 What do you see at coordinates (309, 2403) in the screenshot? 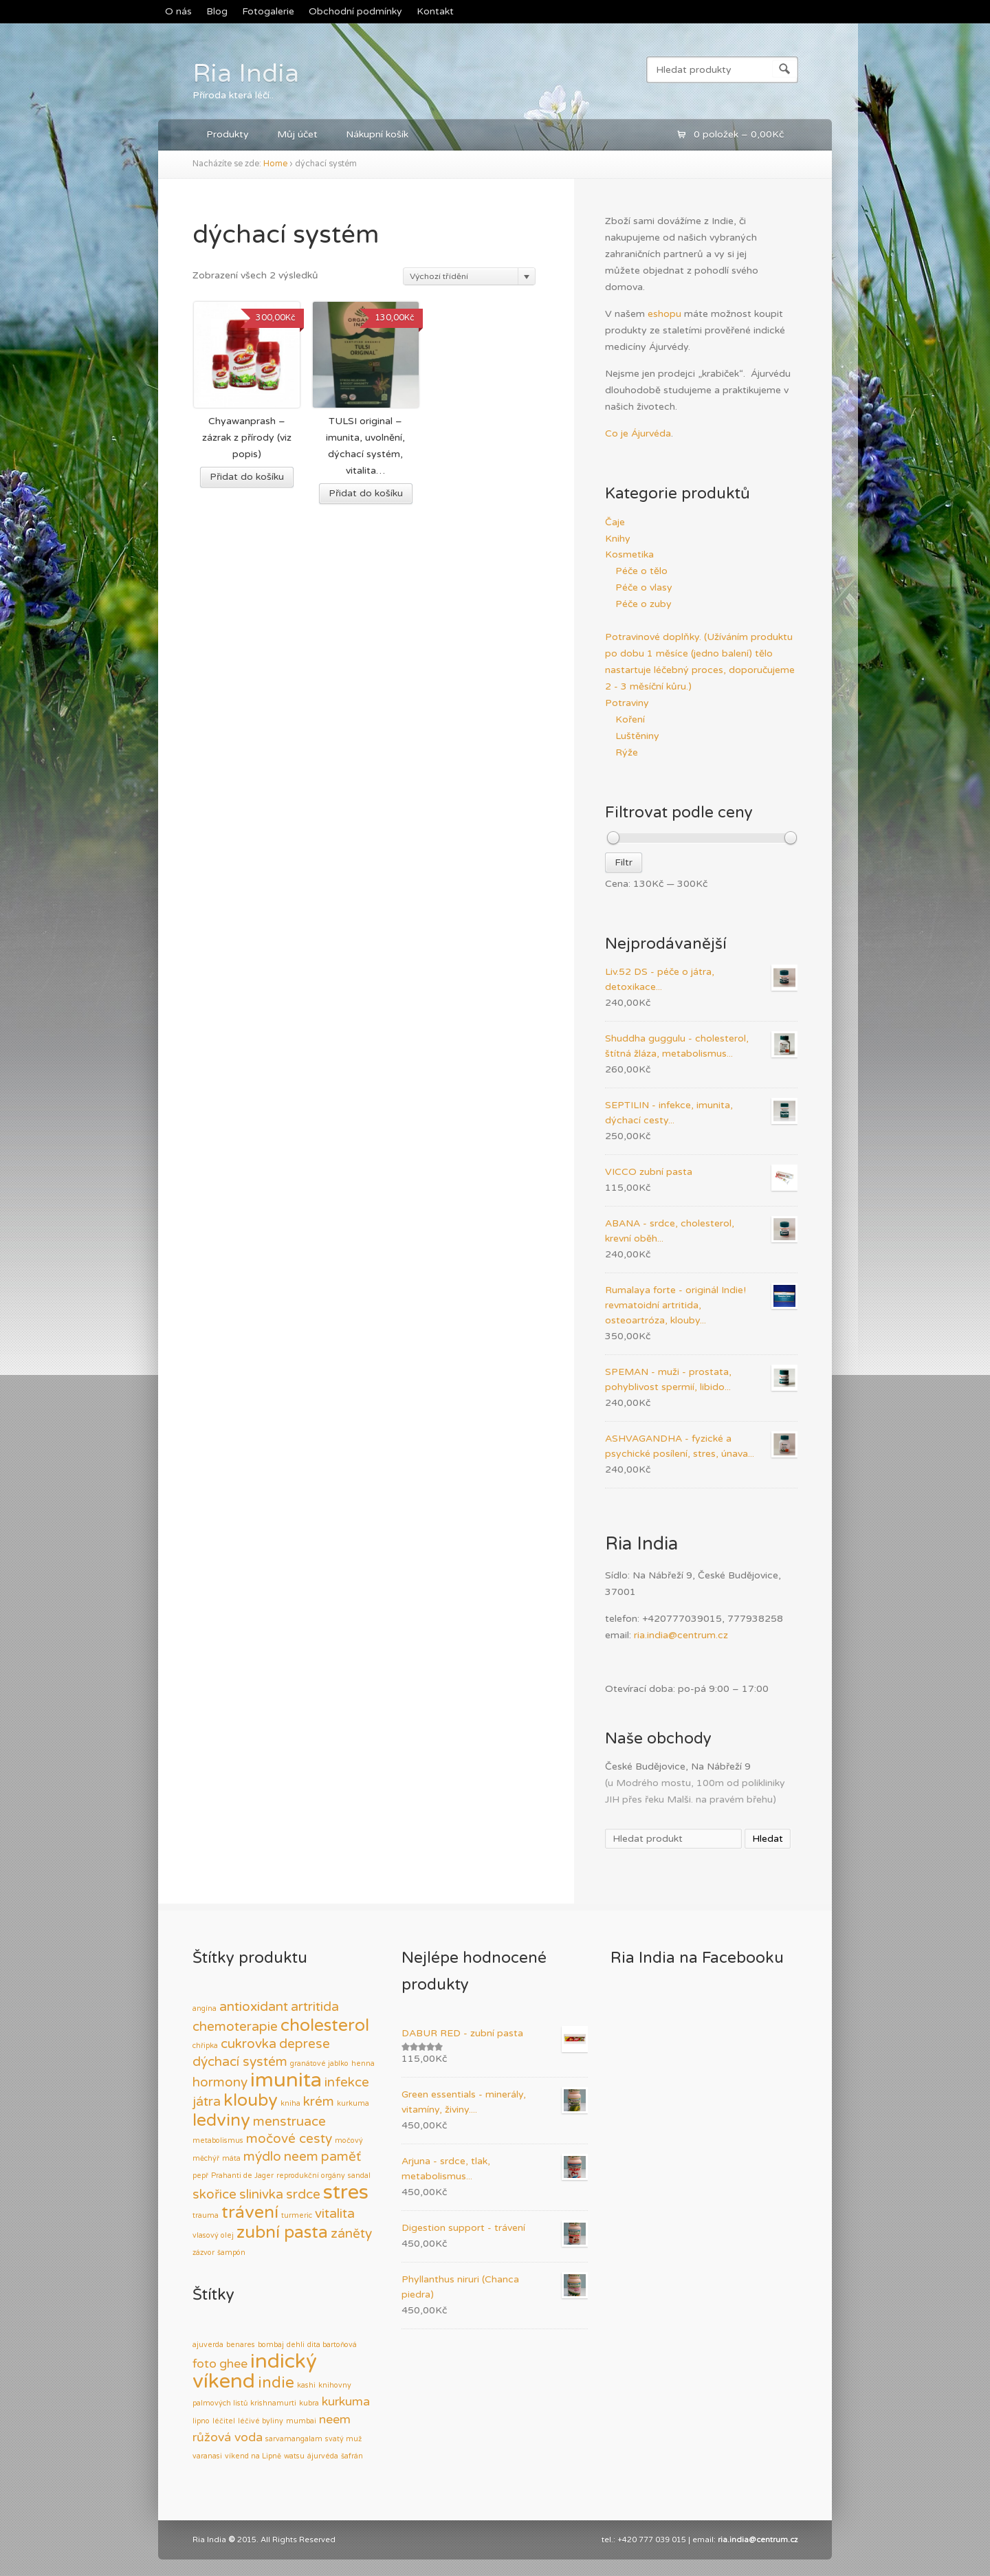
I see `kubra` at bounding box center [309, 2403].